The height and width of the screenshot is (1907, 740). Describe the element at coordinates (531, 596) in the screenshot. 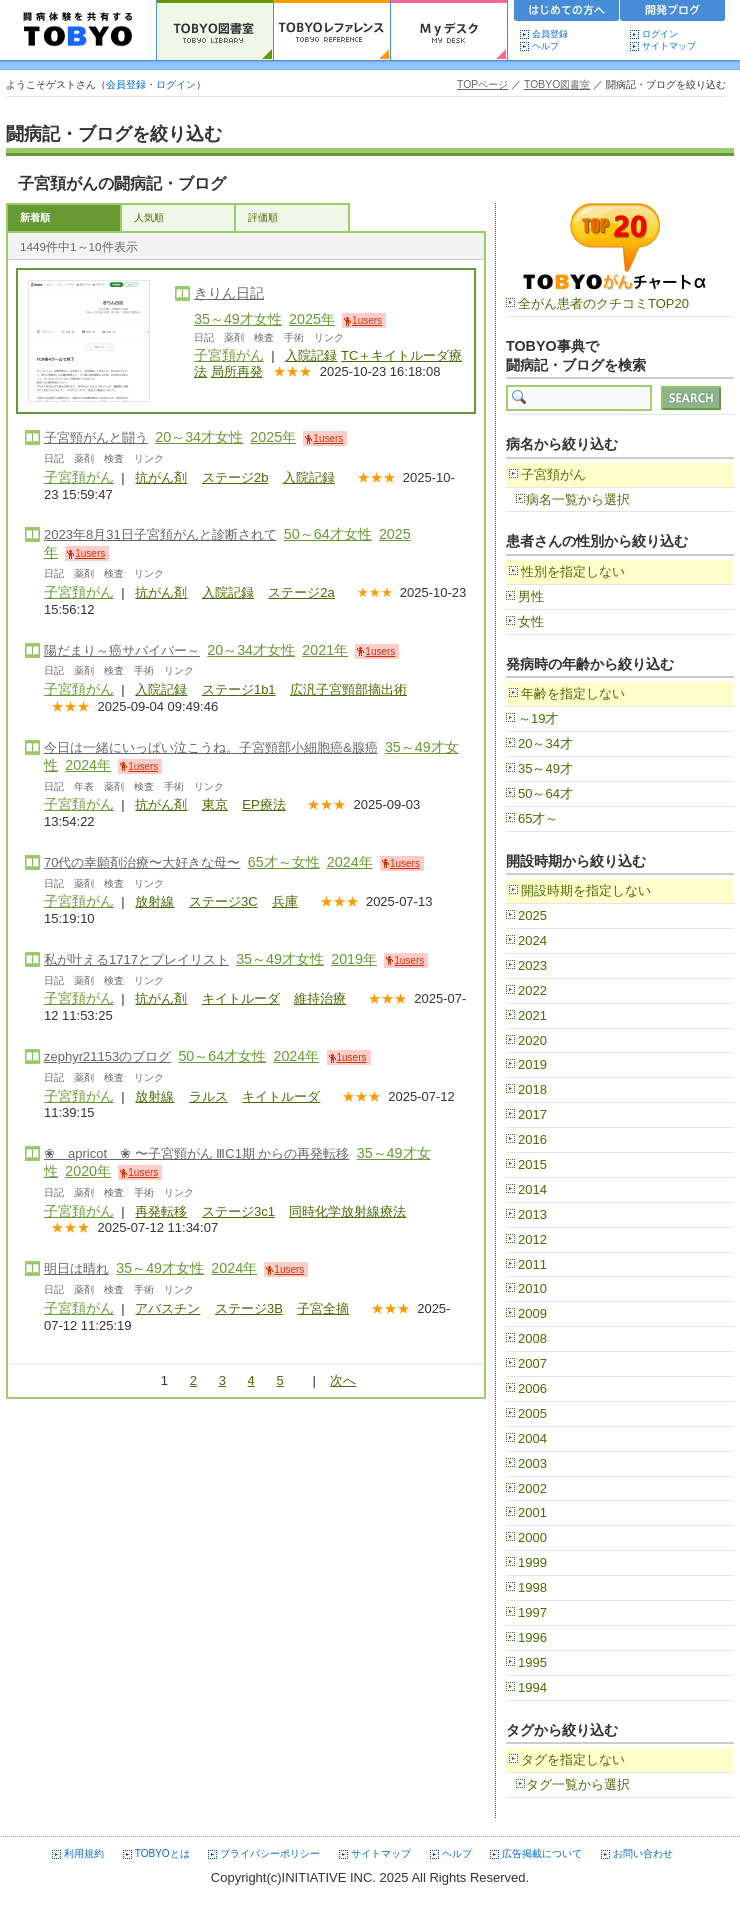

I see `男性` at that location.